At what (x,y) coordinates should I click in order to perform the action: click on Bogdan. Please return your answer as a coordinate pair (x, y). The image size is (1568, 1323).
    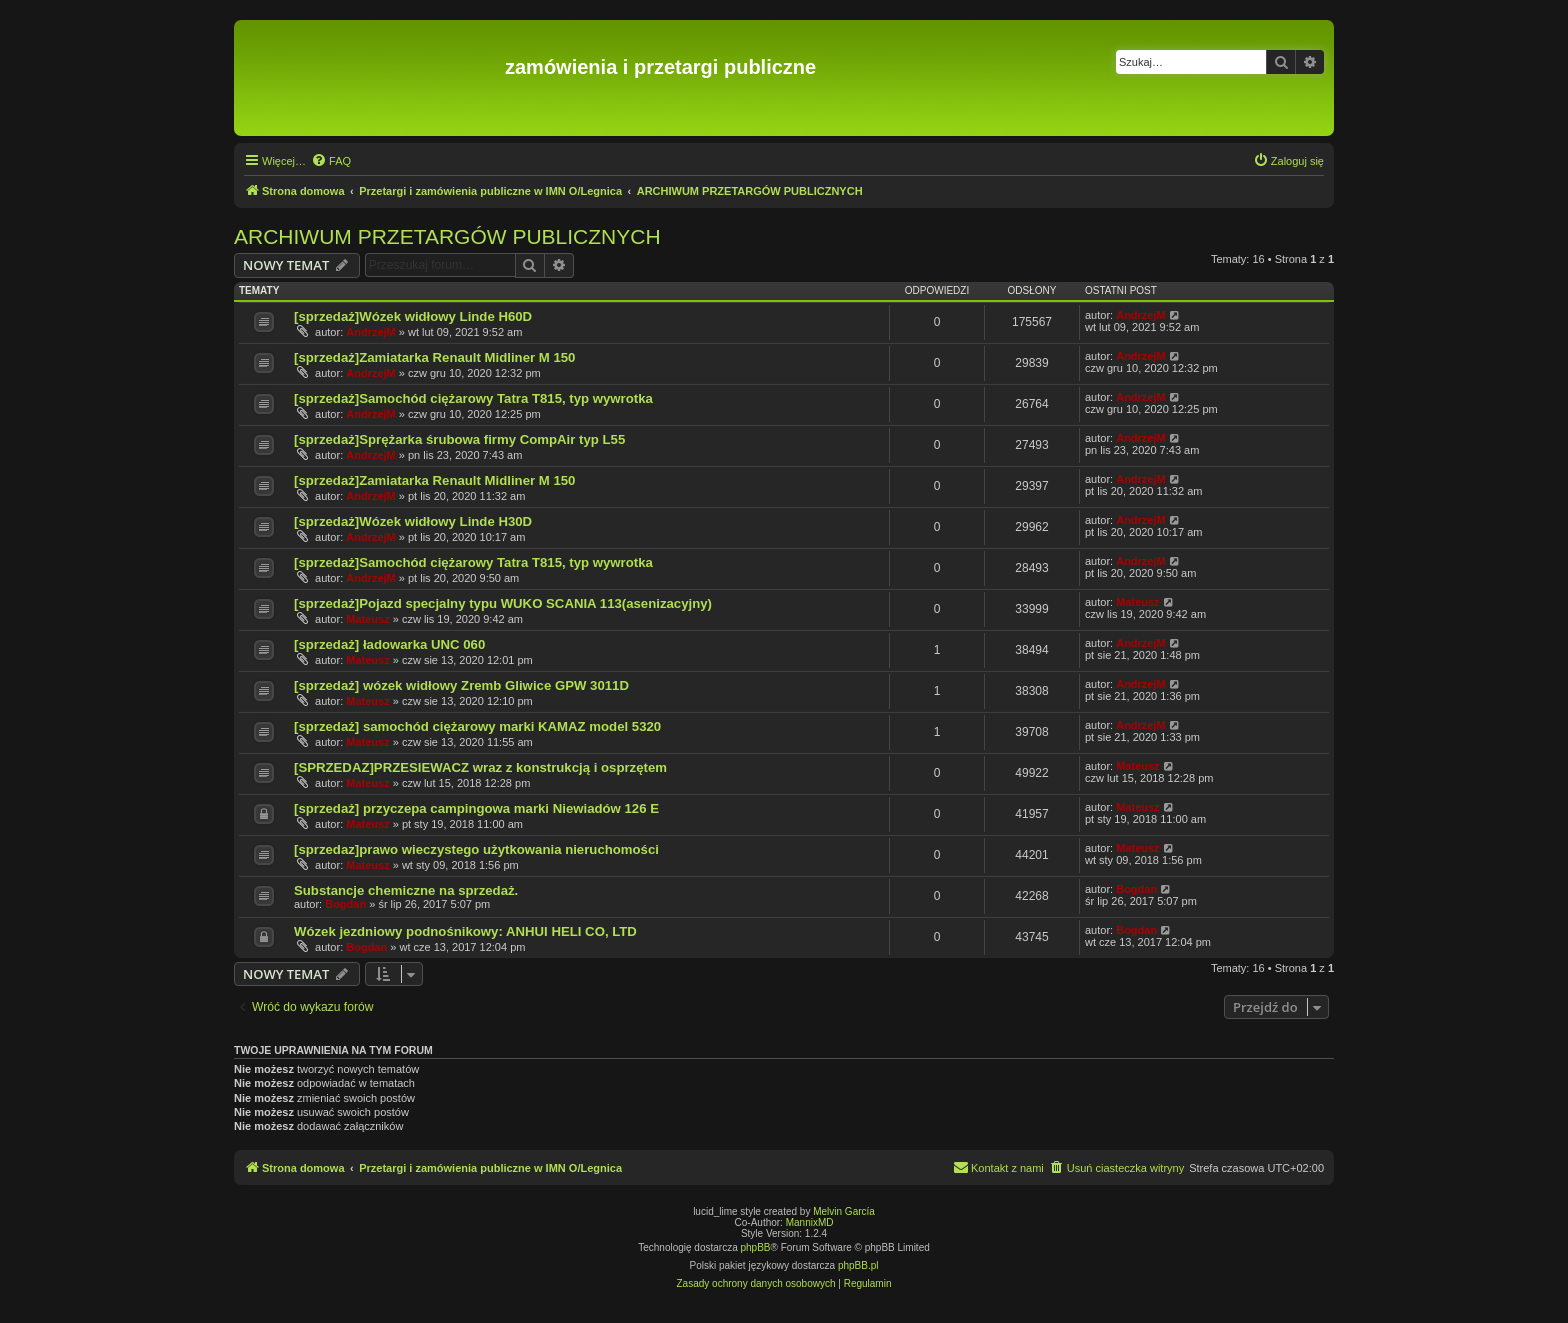
    Looking at the image, I should click on (345, 904).